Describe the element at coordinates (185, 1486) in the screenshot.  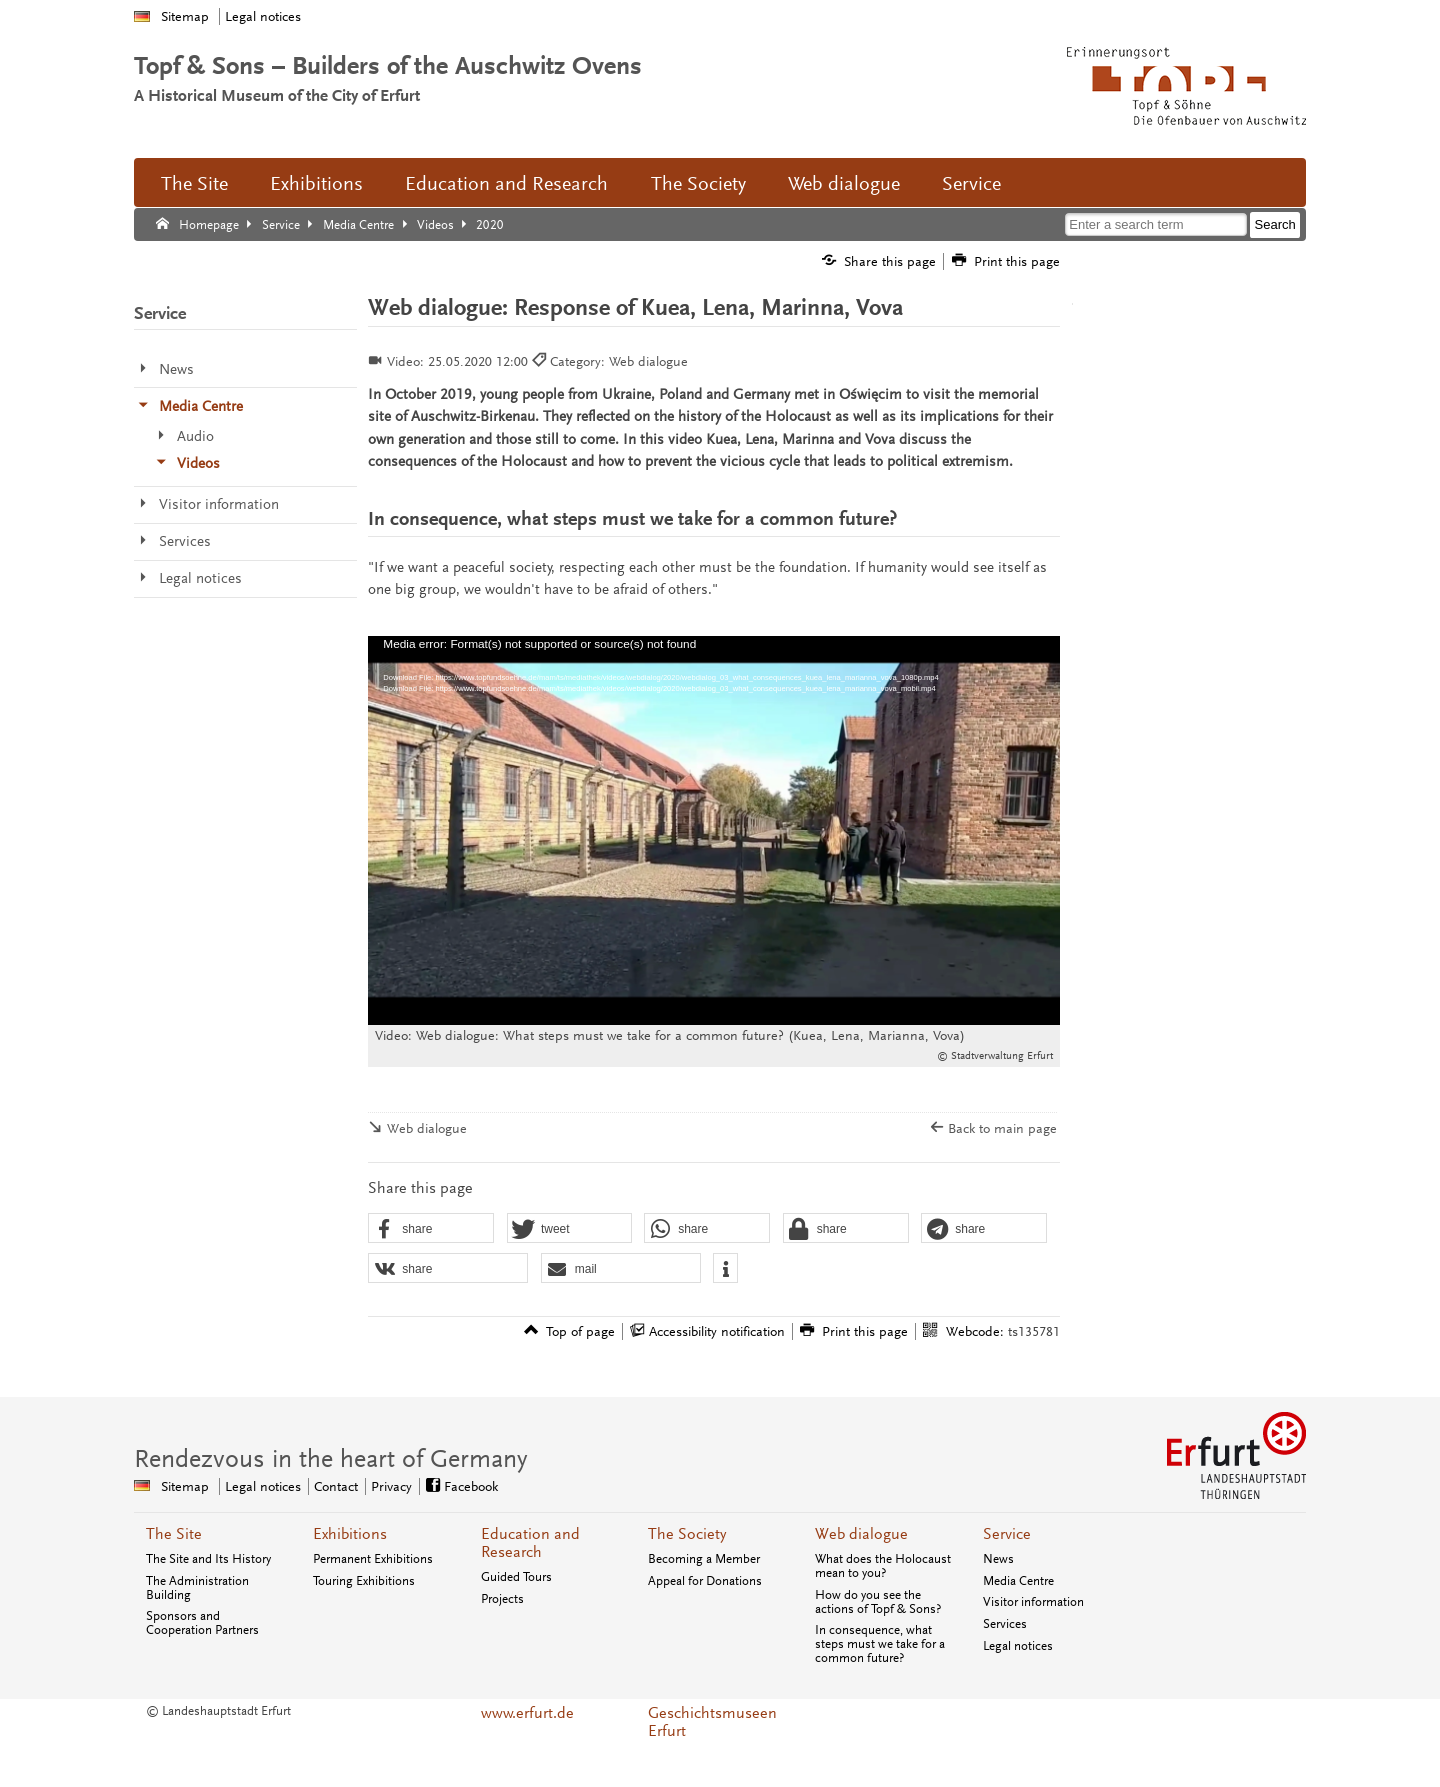
I see `Sitemap [Central sitemap]` at that location.